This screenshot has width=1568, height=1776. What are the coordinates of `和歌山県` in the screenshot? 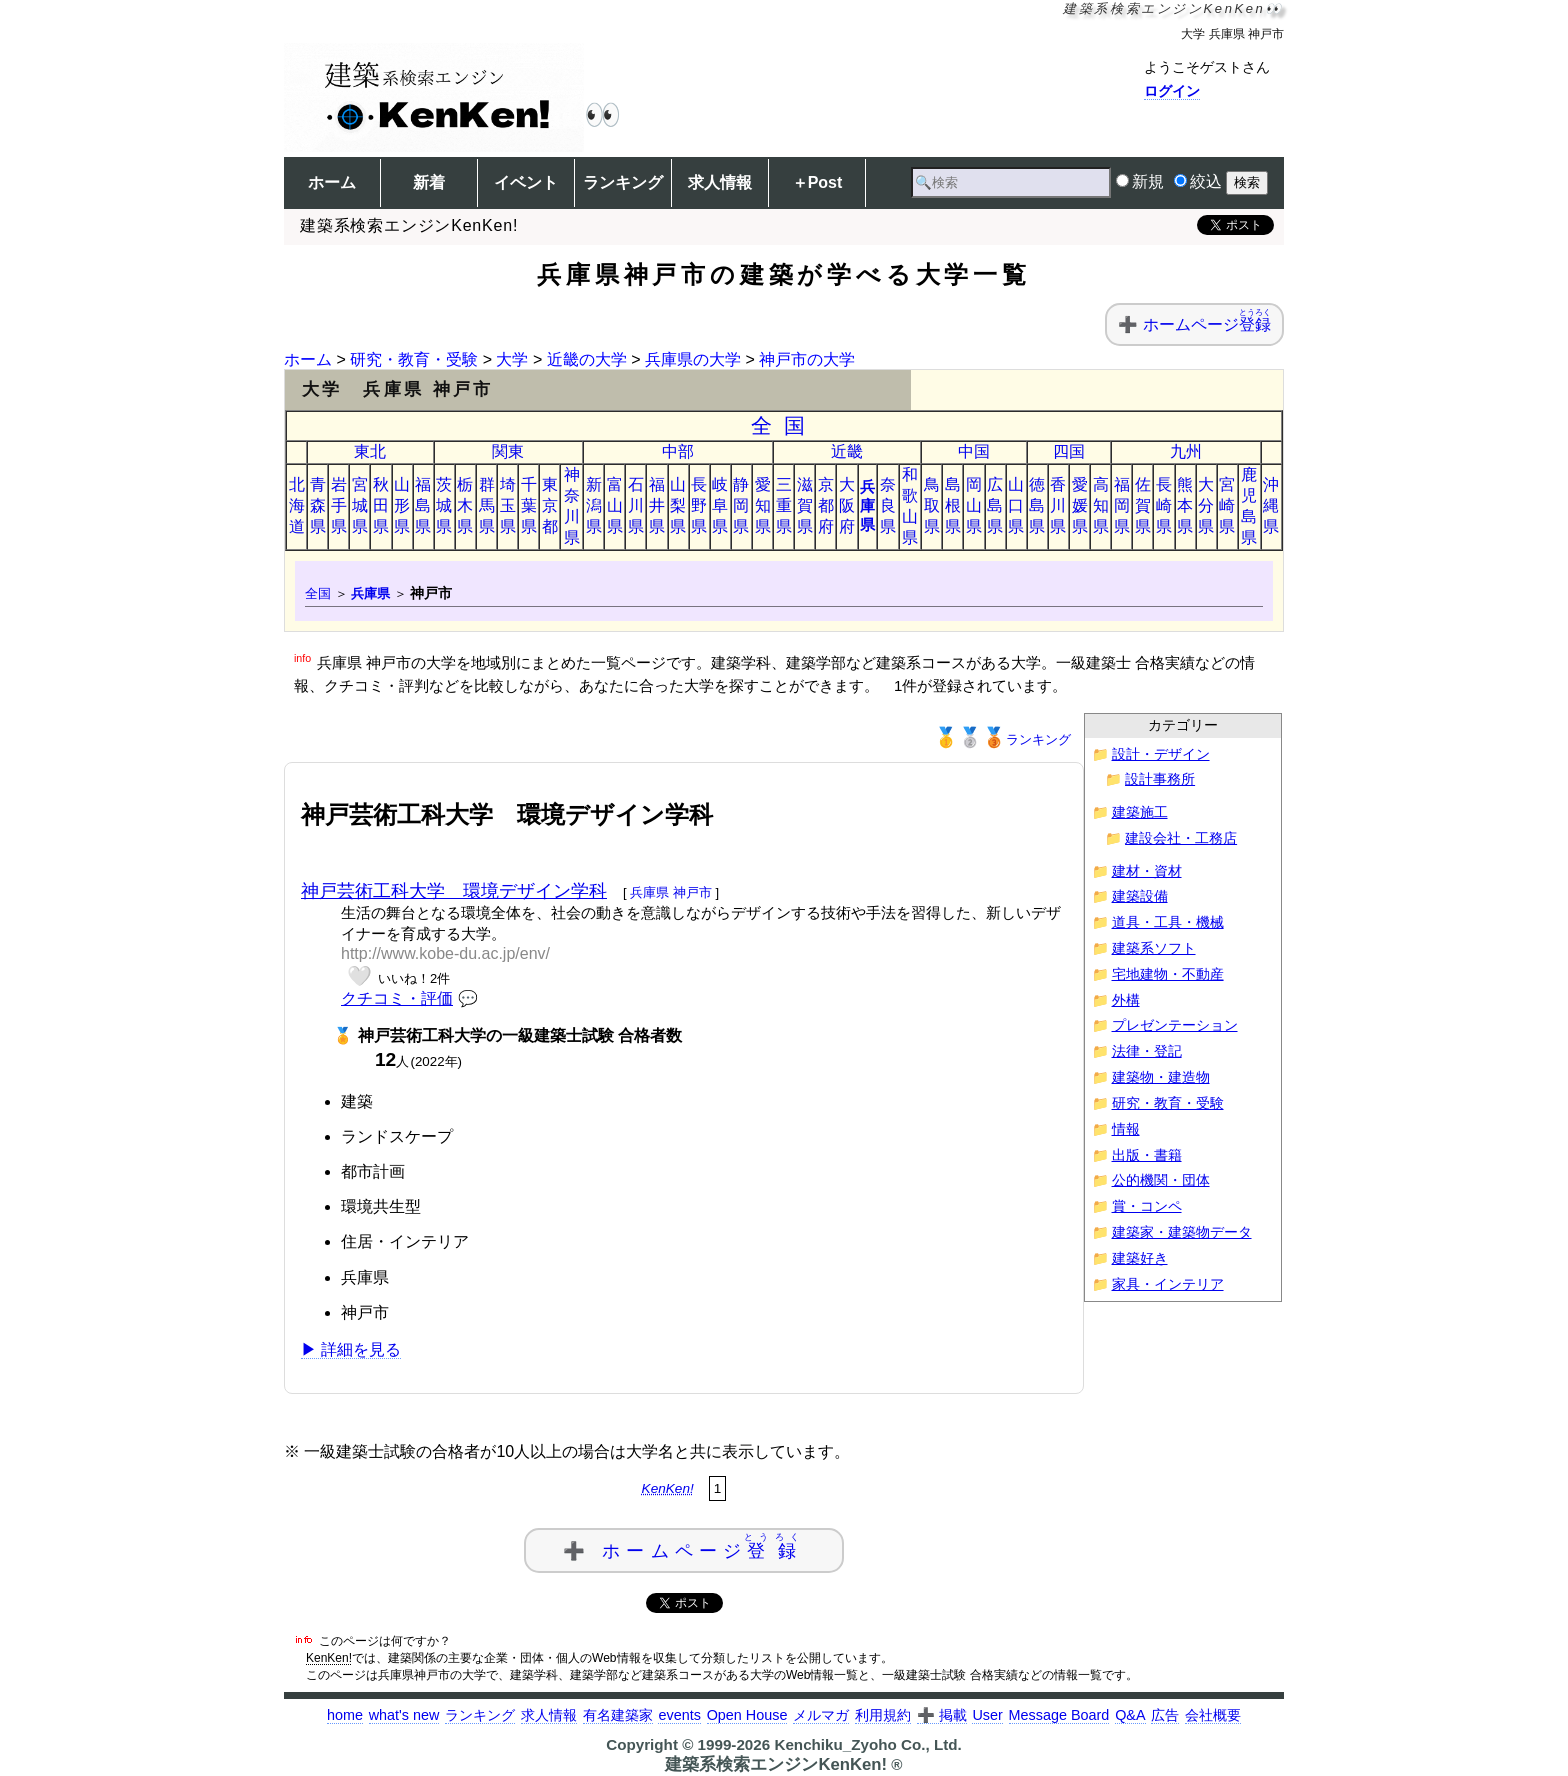 It's located at (910, 506).